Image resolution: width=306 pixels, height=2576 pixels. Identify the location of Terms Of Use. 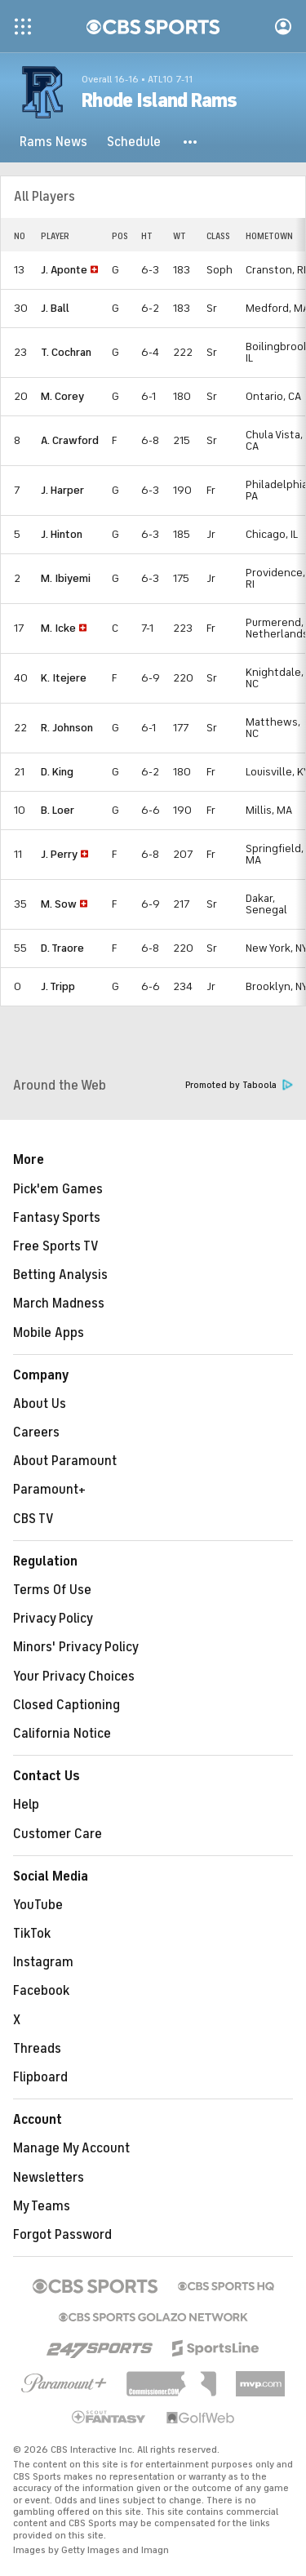
(52, 1590).